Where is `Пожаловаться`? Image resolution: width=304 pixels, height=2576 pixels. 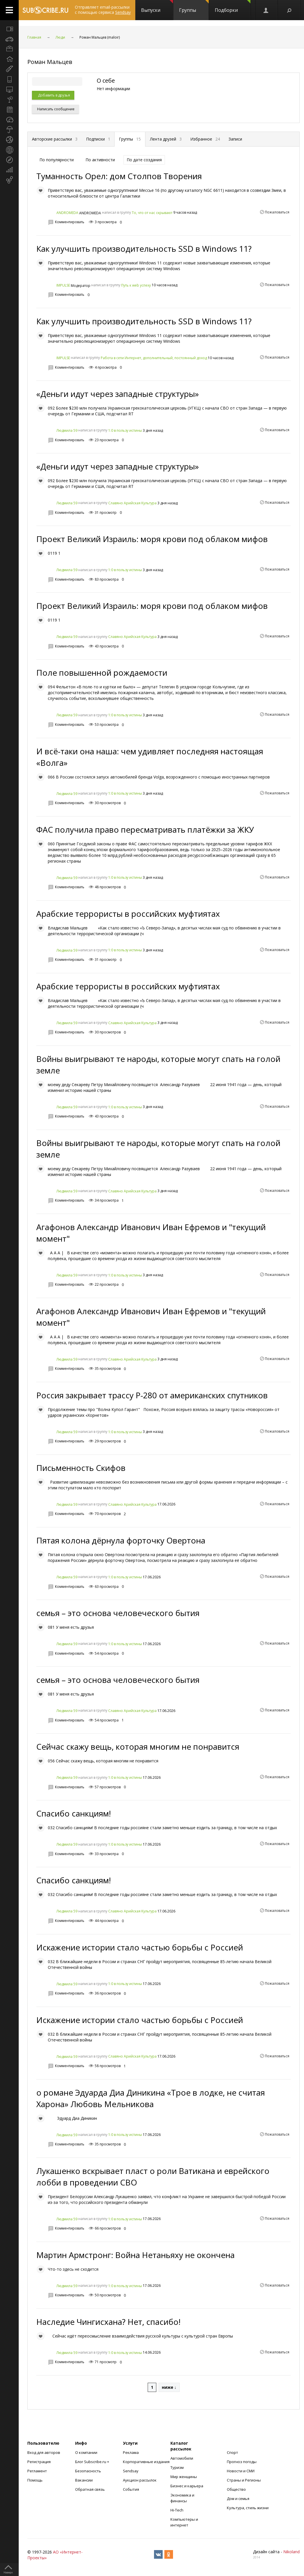 Пожаловаться is located at coordinates (277, 212).